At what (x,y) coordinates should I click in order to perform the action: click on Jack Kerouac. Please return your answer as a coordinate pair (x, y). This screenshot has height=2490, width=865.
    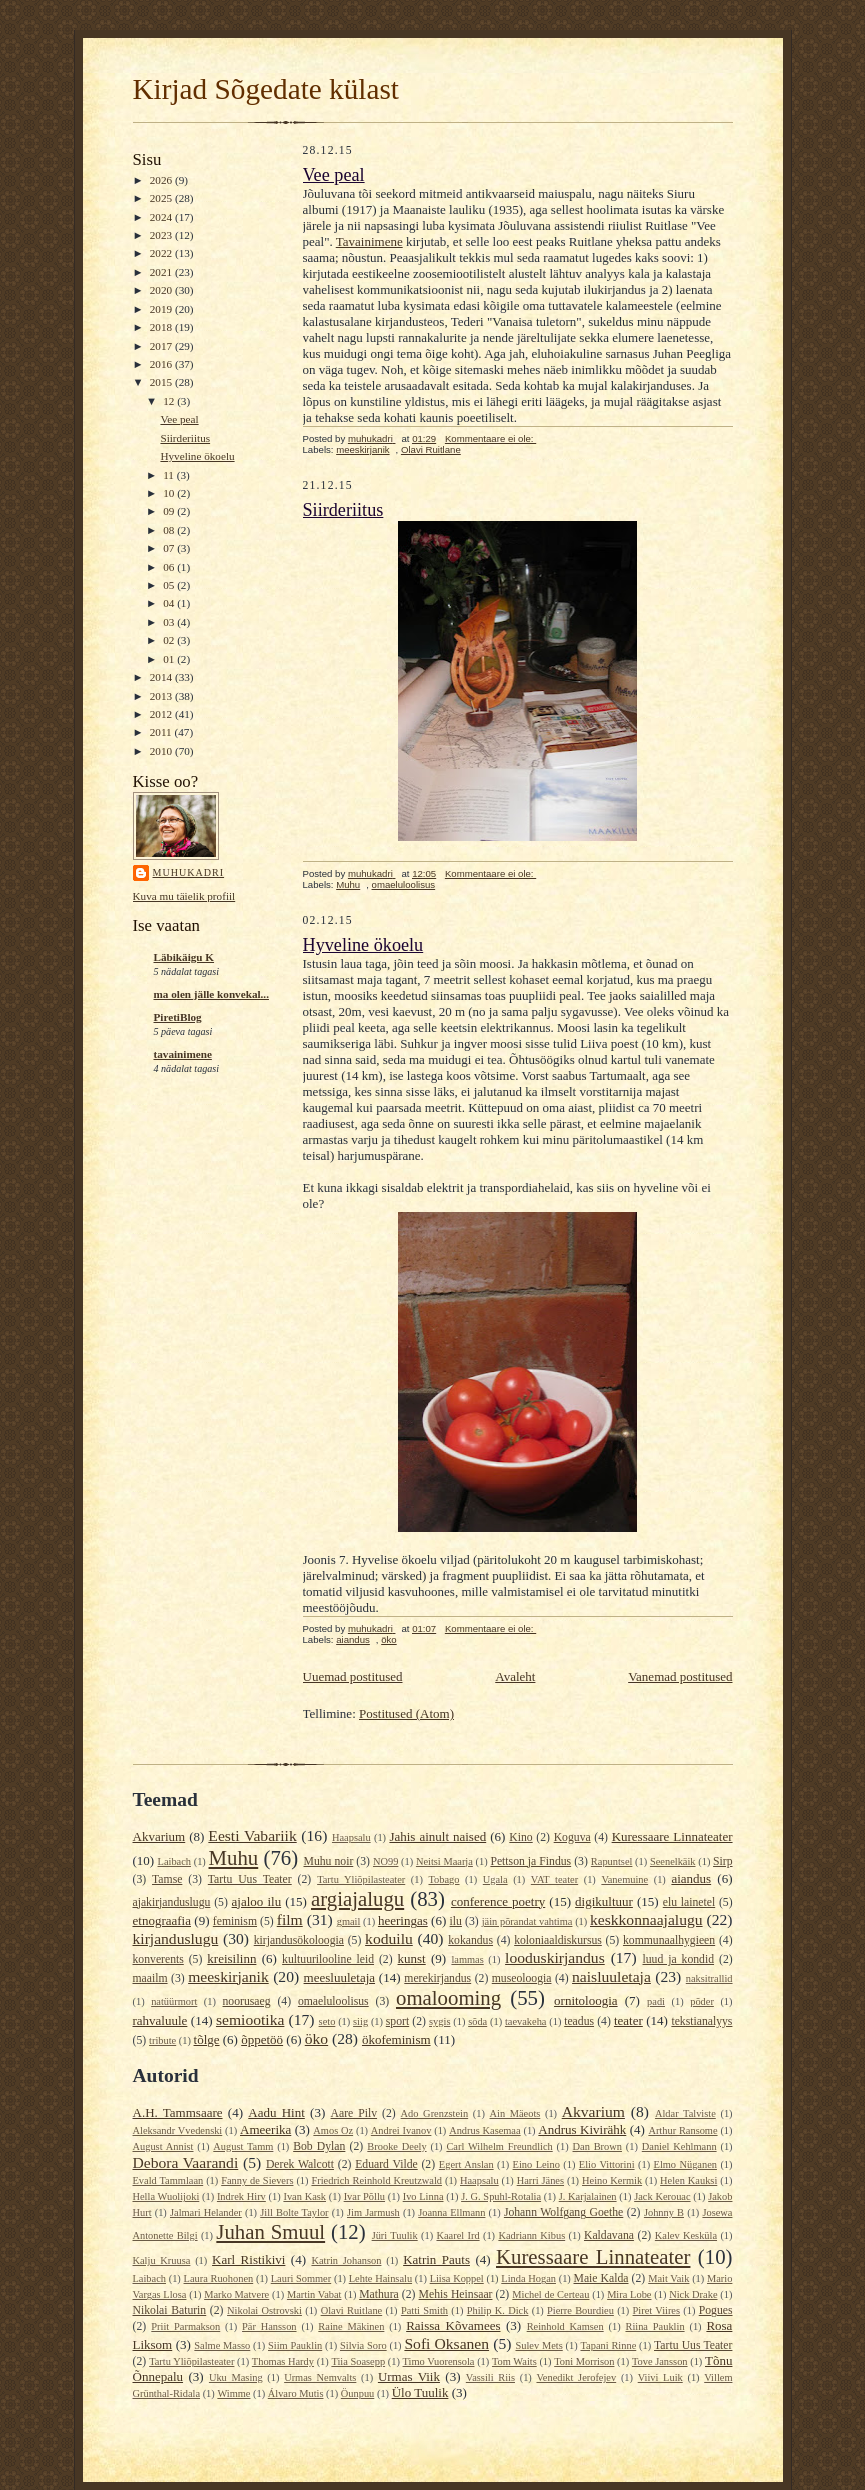
    Looking at the image, I should click on (662, 2196).